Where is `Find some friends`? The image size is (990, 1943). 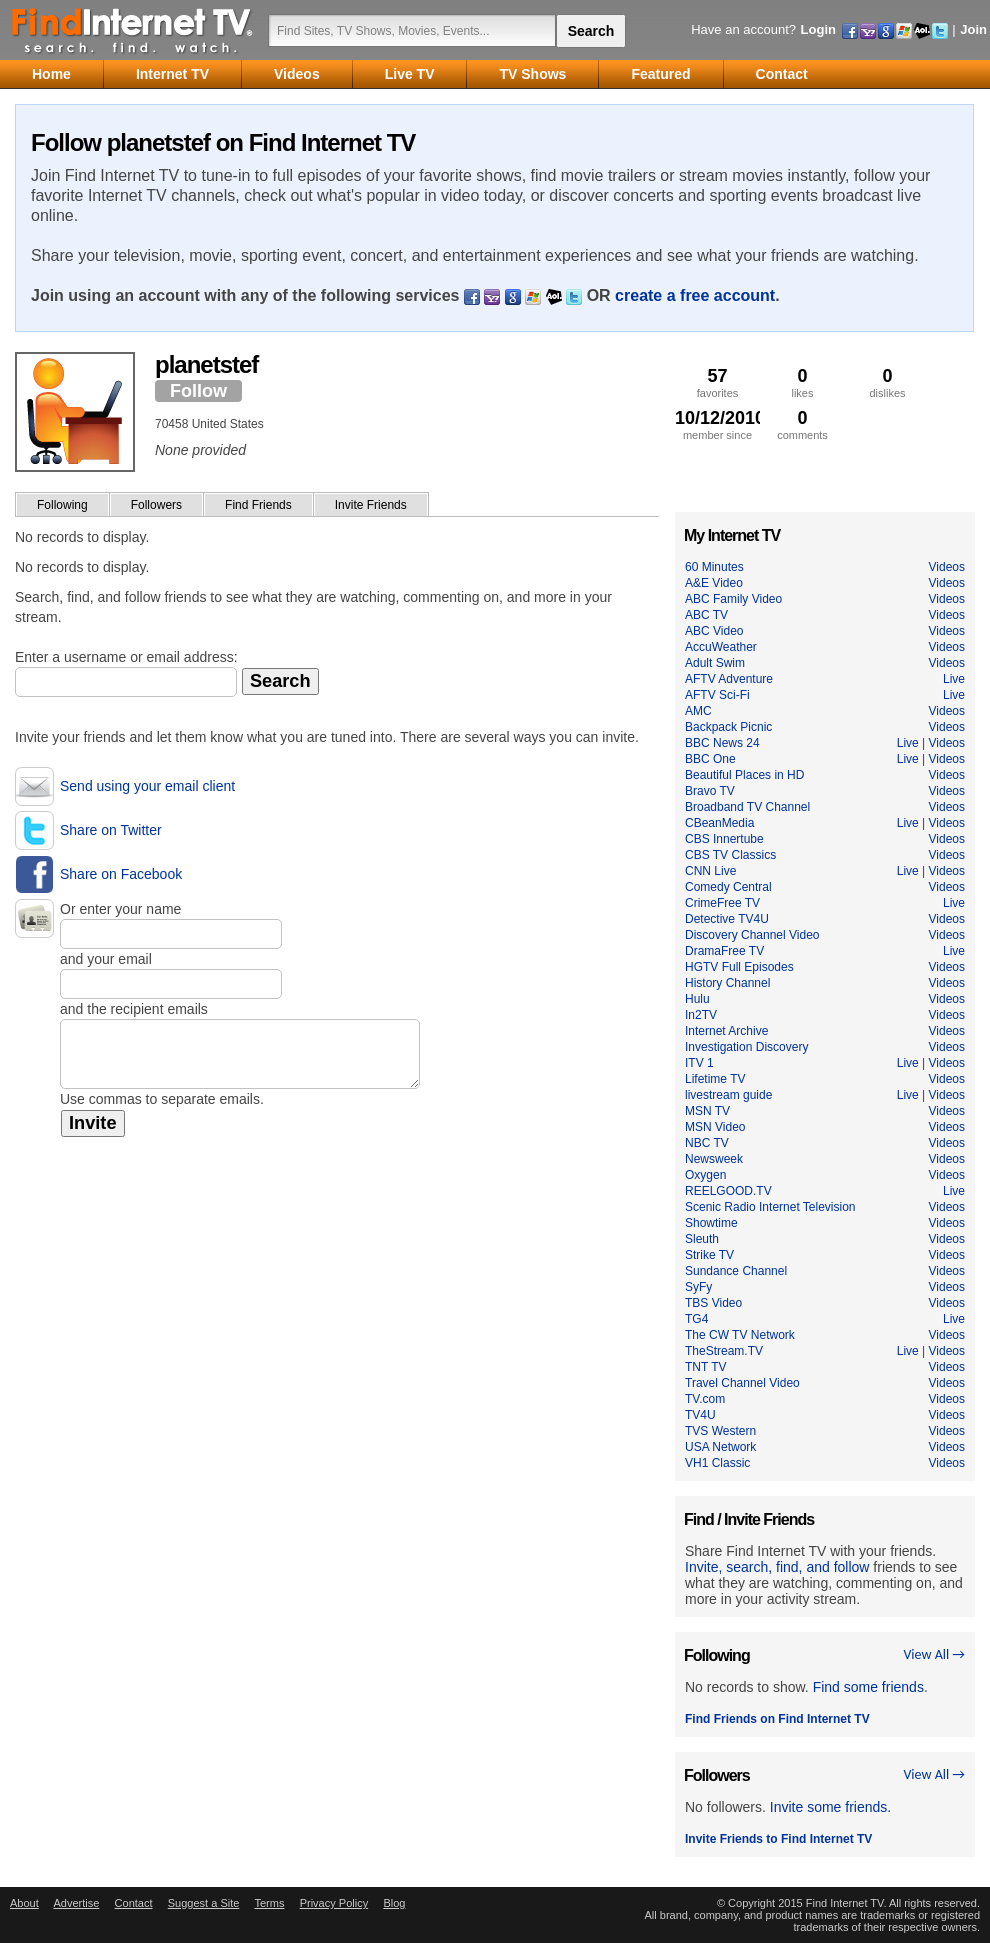 Find some friends is located at coordinates (868, 1687).